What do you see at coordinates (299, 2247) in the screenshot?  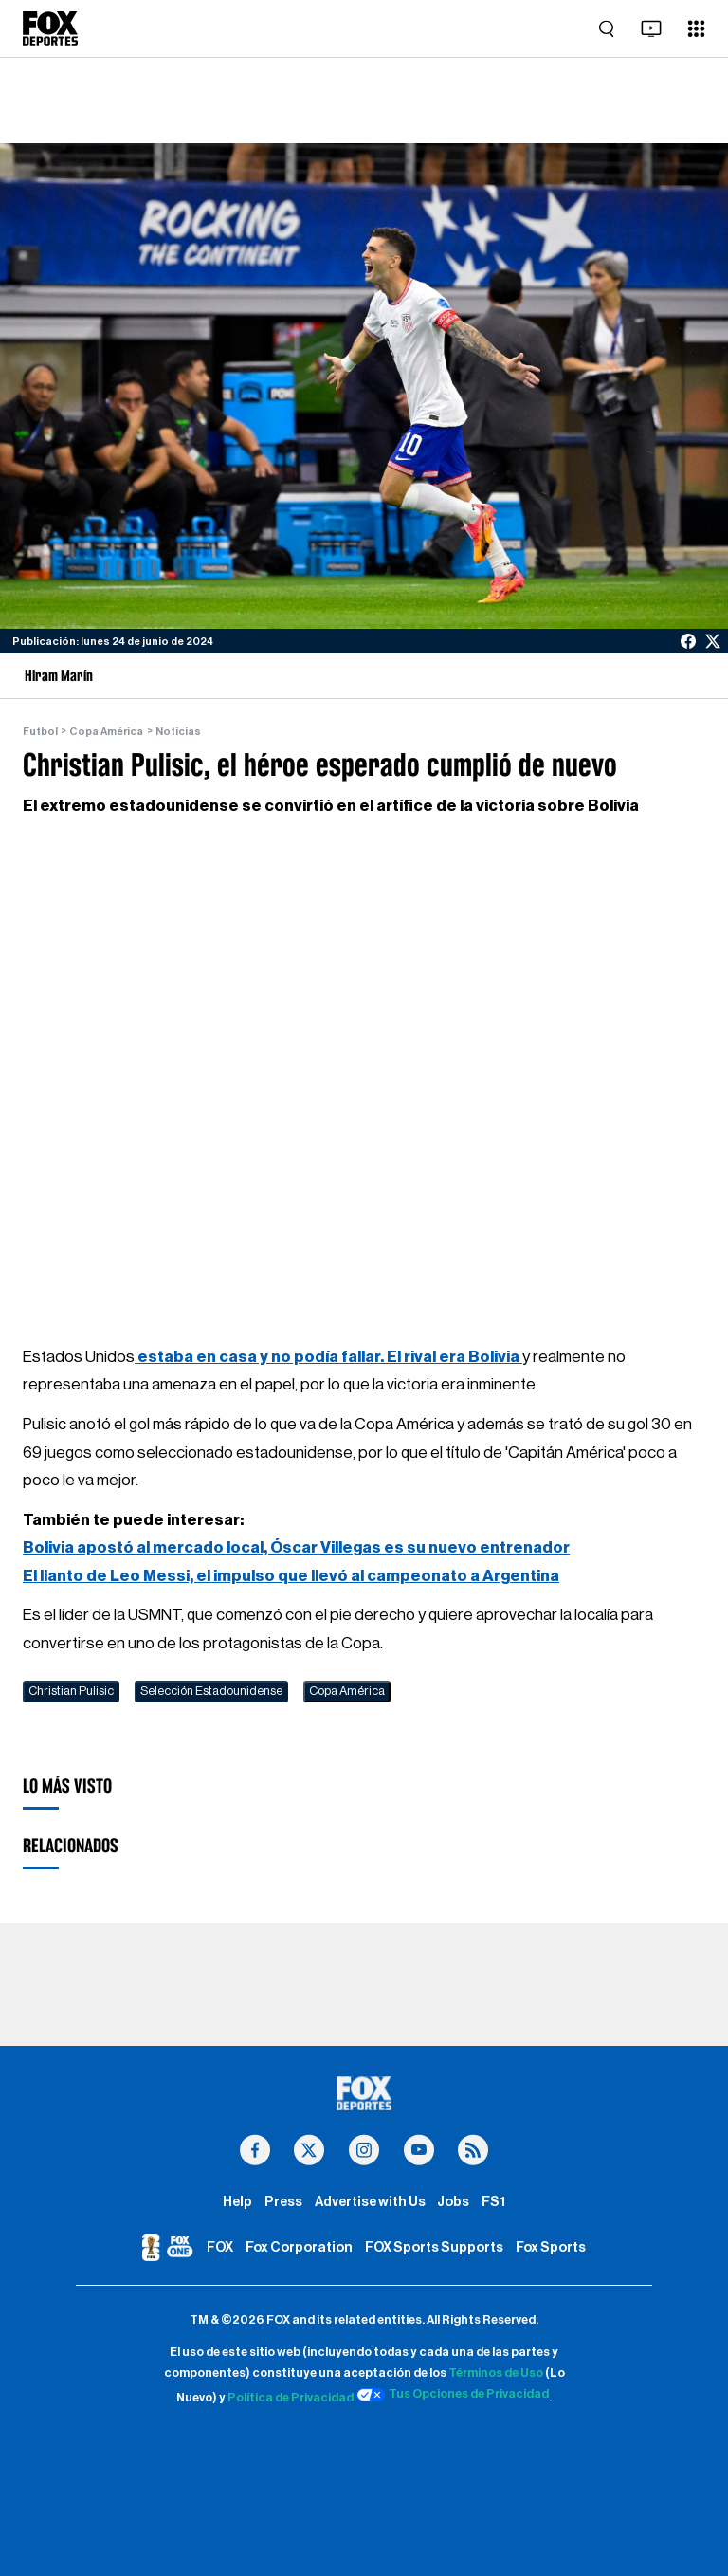 I see `Fox Corporation` at bounding box center [299, 2247].